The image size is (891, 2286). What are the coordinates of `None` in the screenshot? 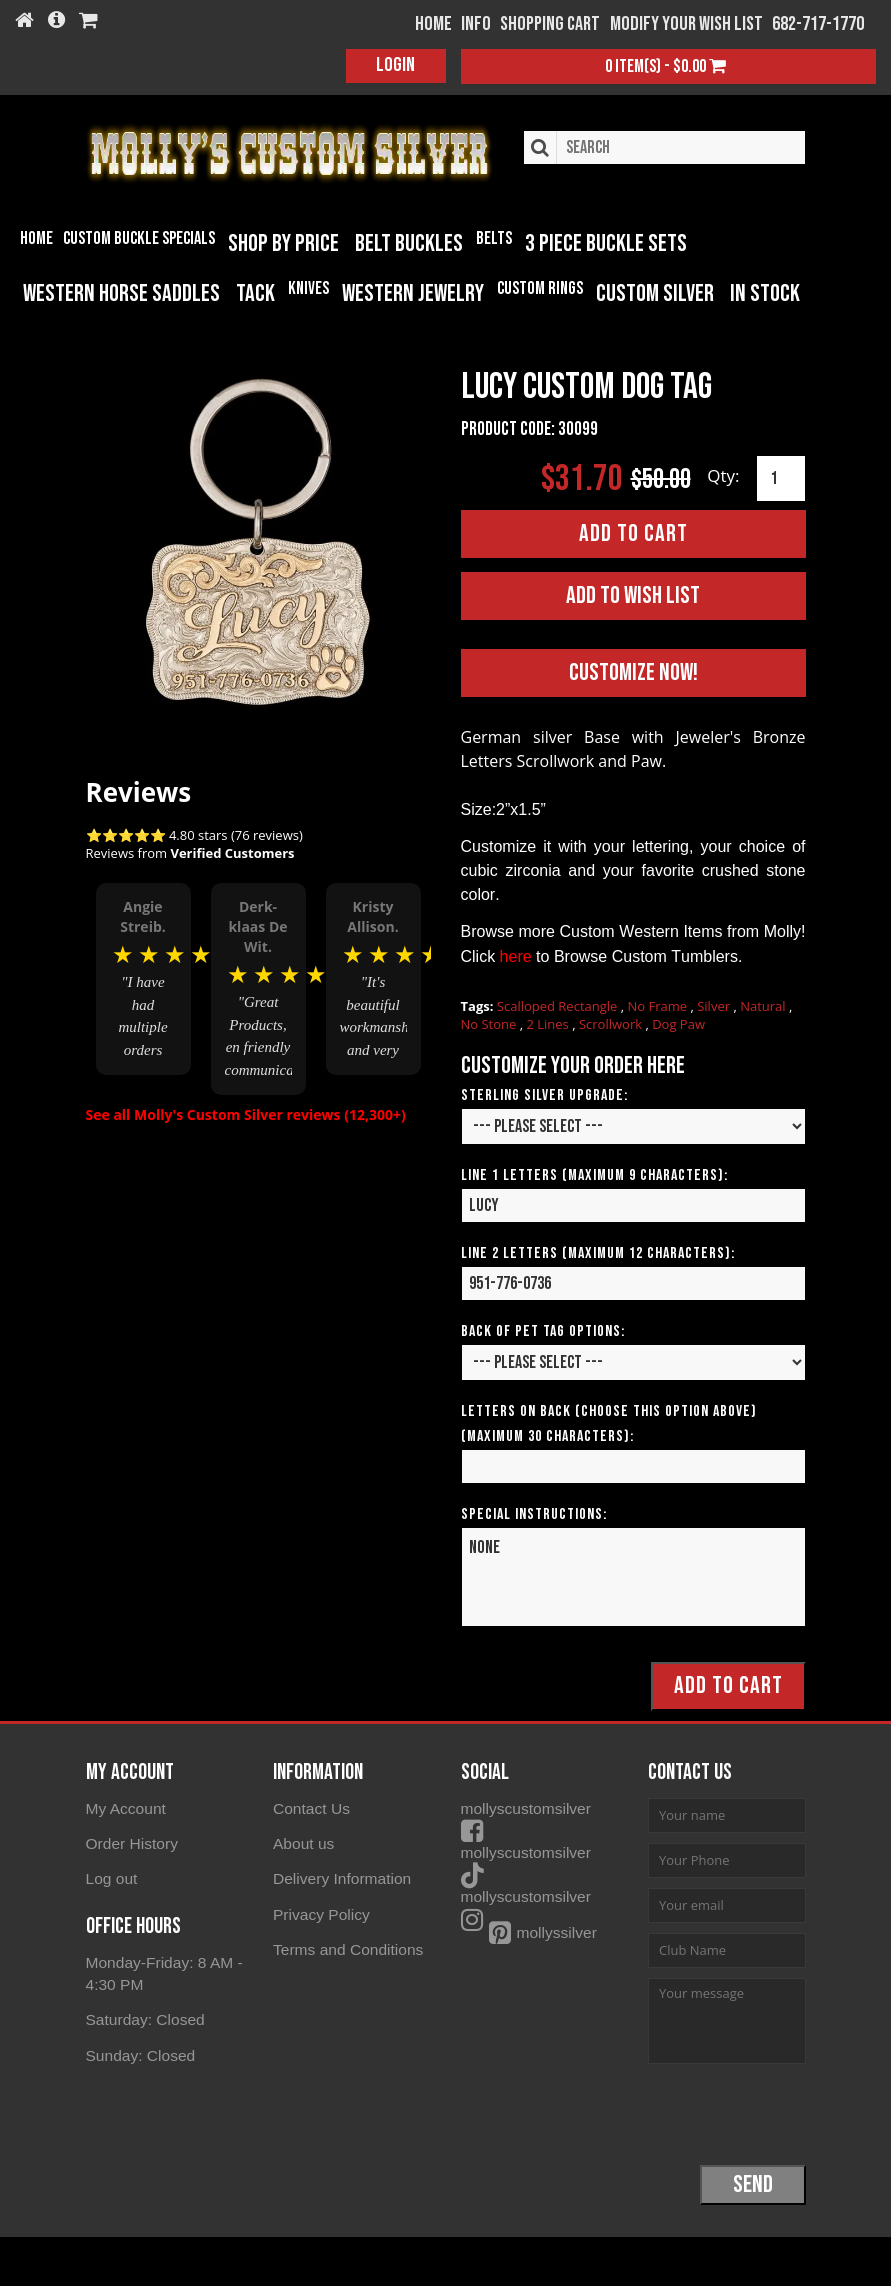 It's located at (633, 1576).